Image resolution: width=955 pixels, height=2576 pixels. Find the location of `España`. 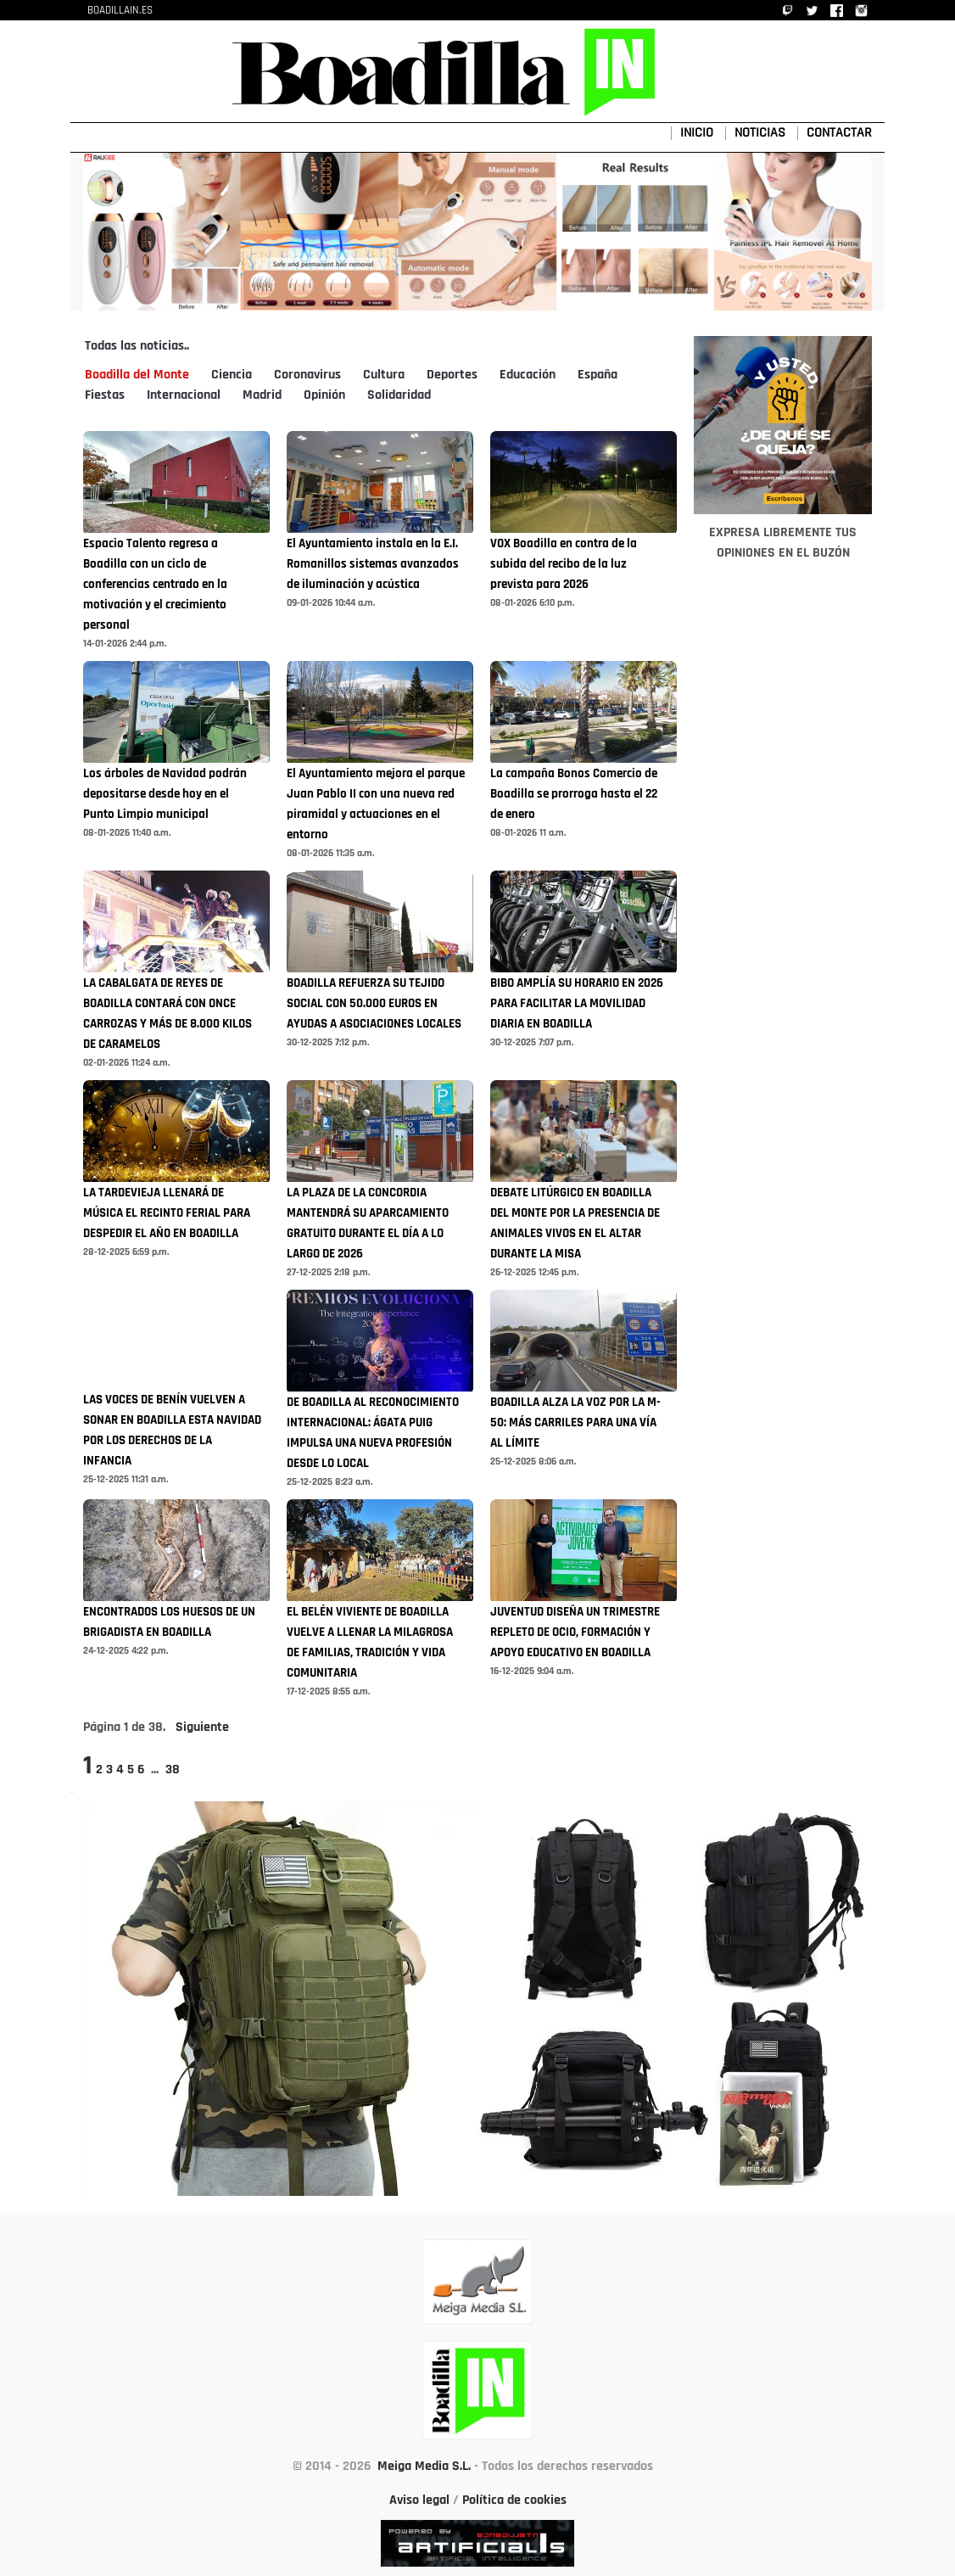

España is located at coordinates (597, 375).